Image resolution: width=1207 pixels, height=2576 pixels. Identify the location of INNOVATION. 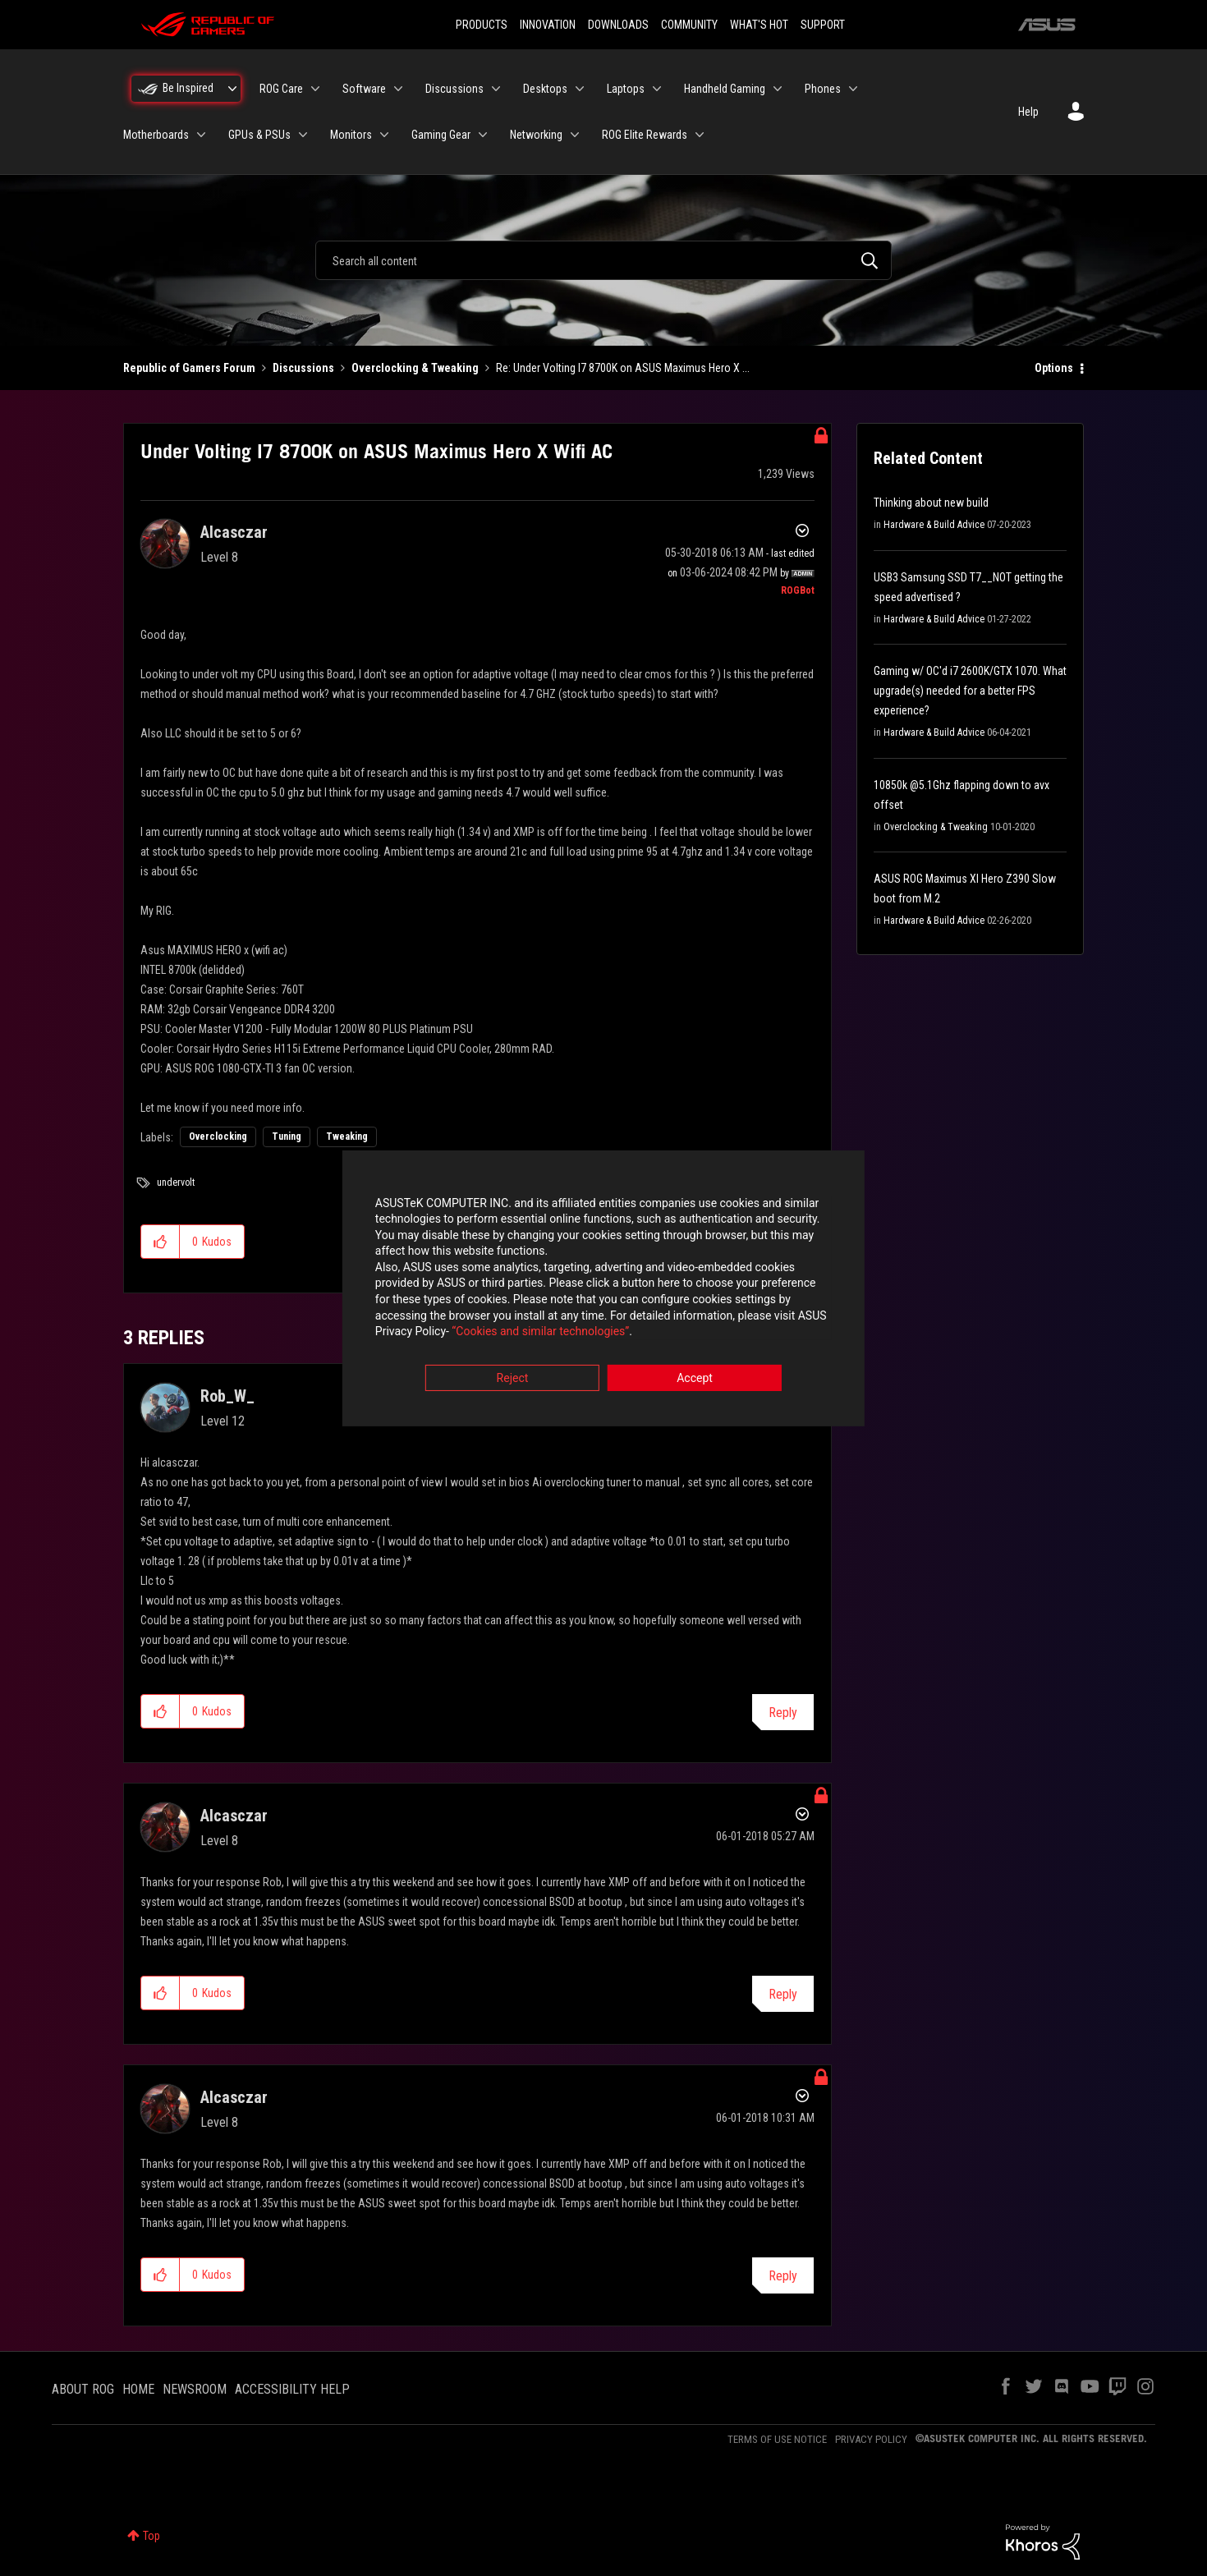
(548, 24).